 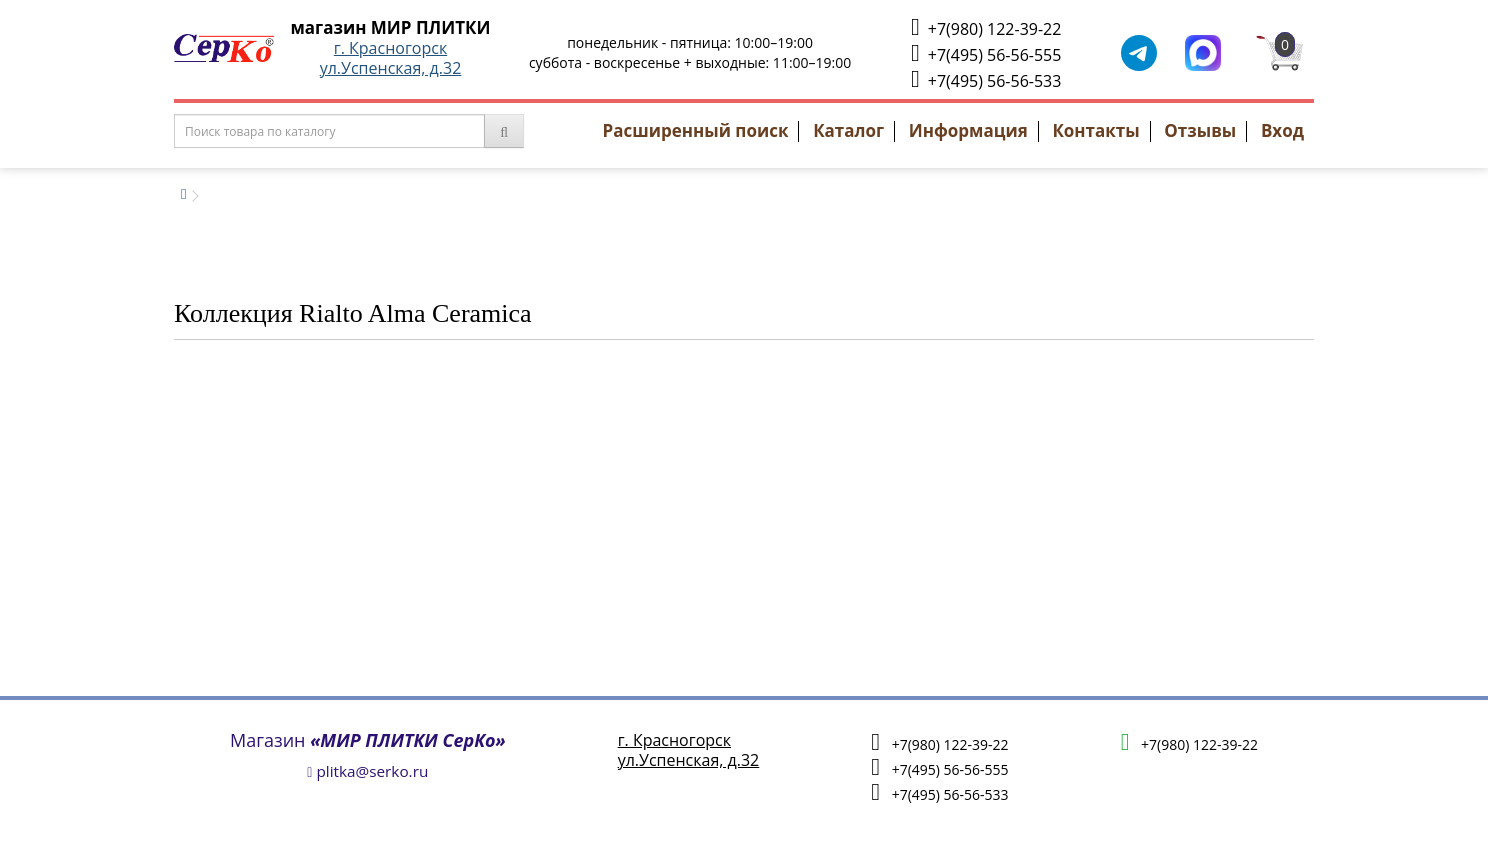 What do you see at coordinates (696, 130) in the screenshot?
I see `Расширенный поиск` at bounding box center [696, 130].